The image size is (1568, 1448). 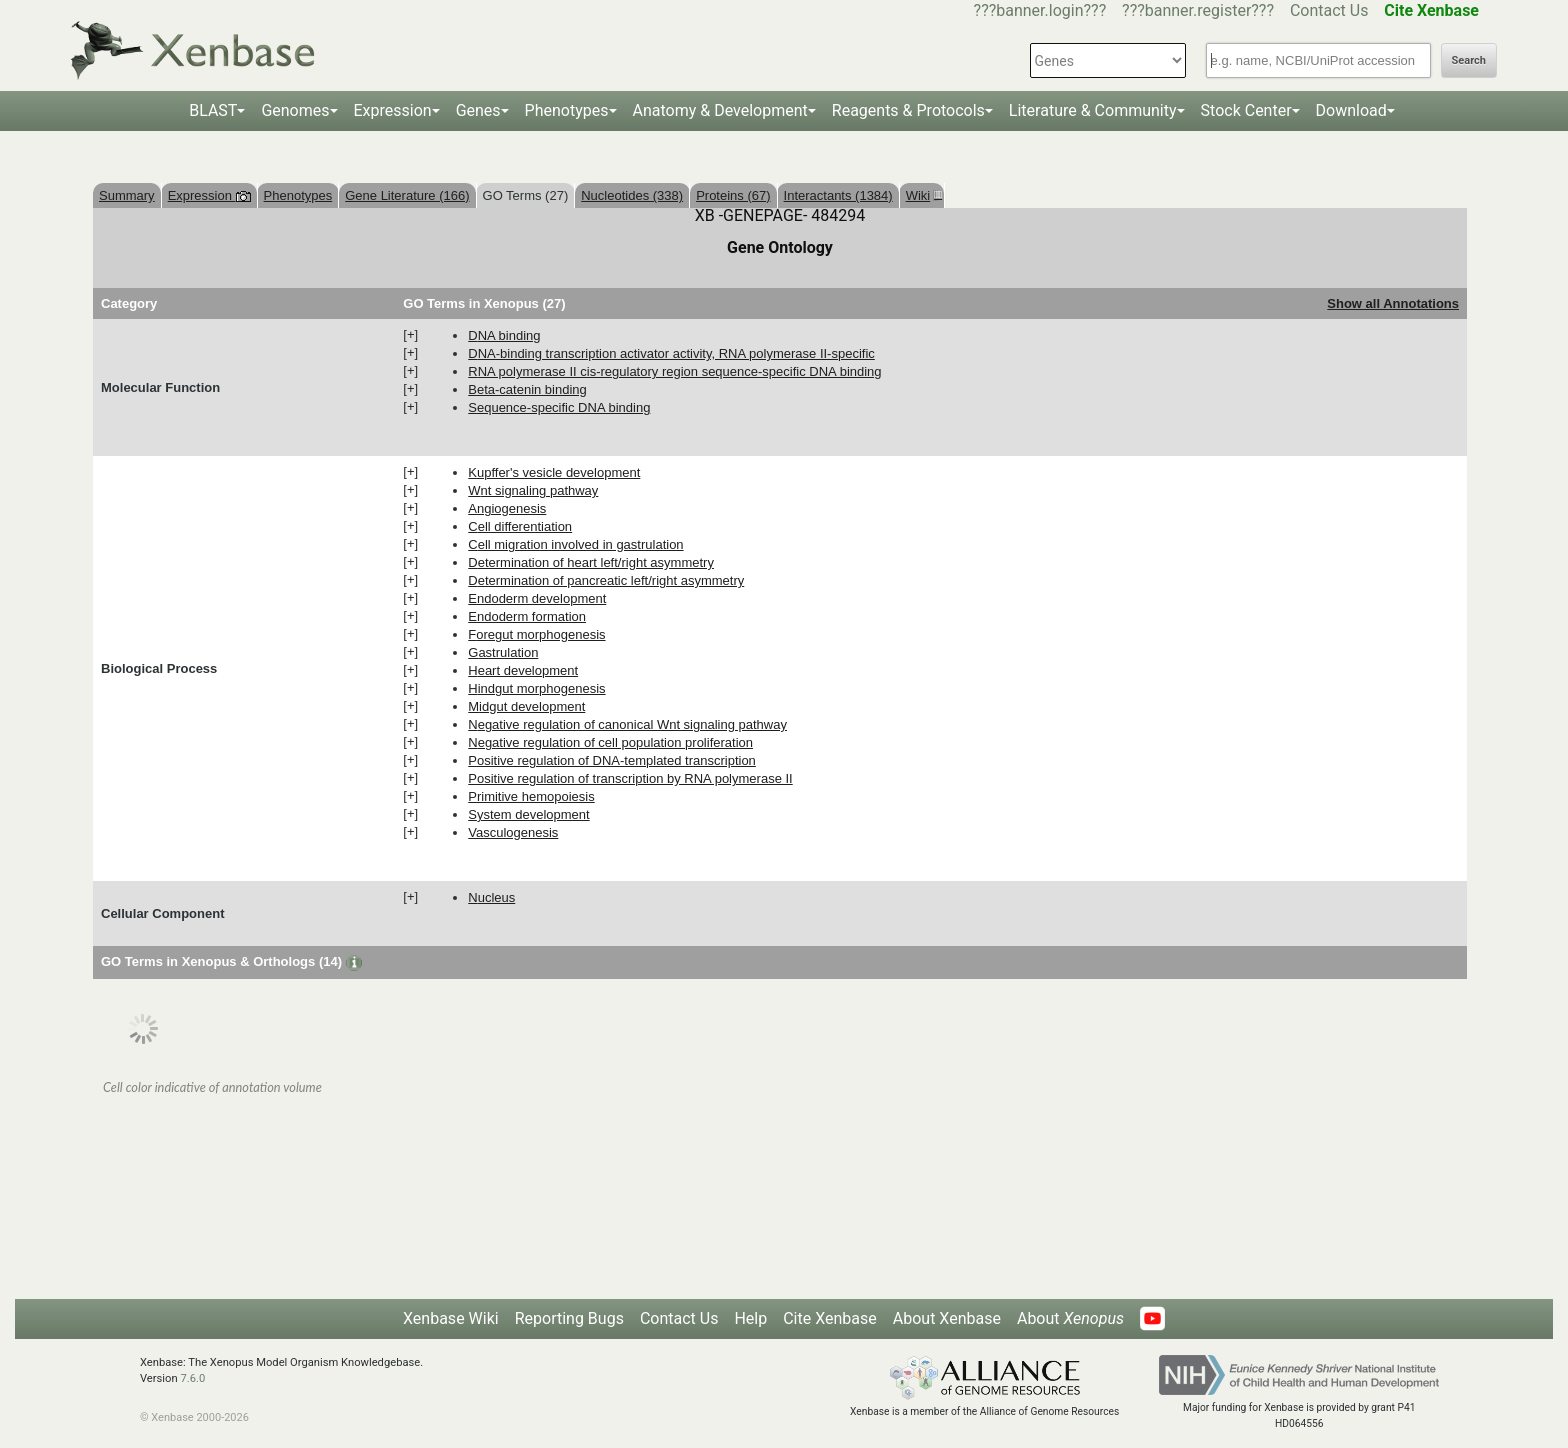 What do you see at coordinates (947, 1318) in the screenshot?
I see `About Xenbase` at bounding box center [947, 1318].